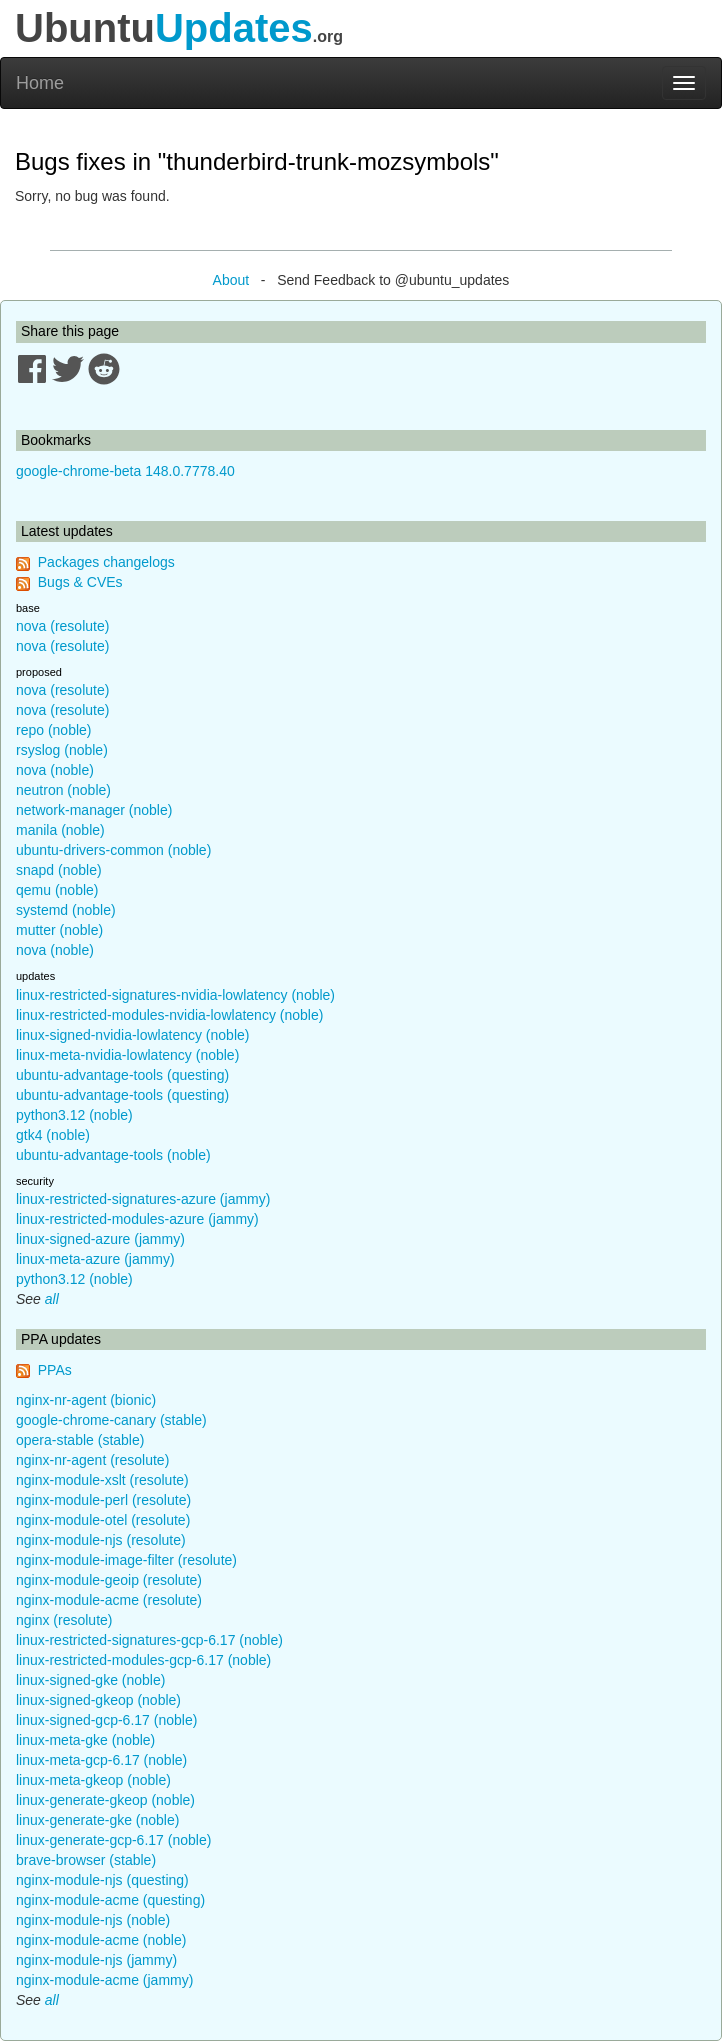 The image size is (722, 2041). I want to click on linux-meta-gkeop (noble), so click(93, 1780).